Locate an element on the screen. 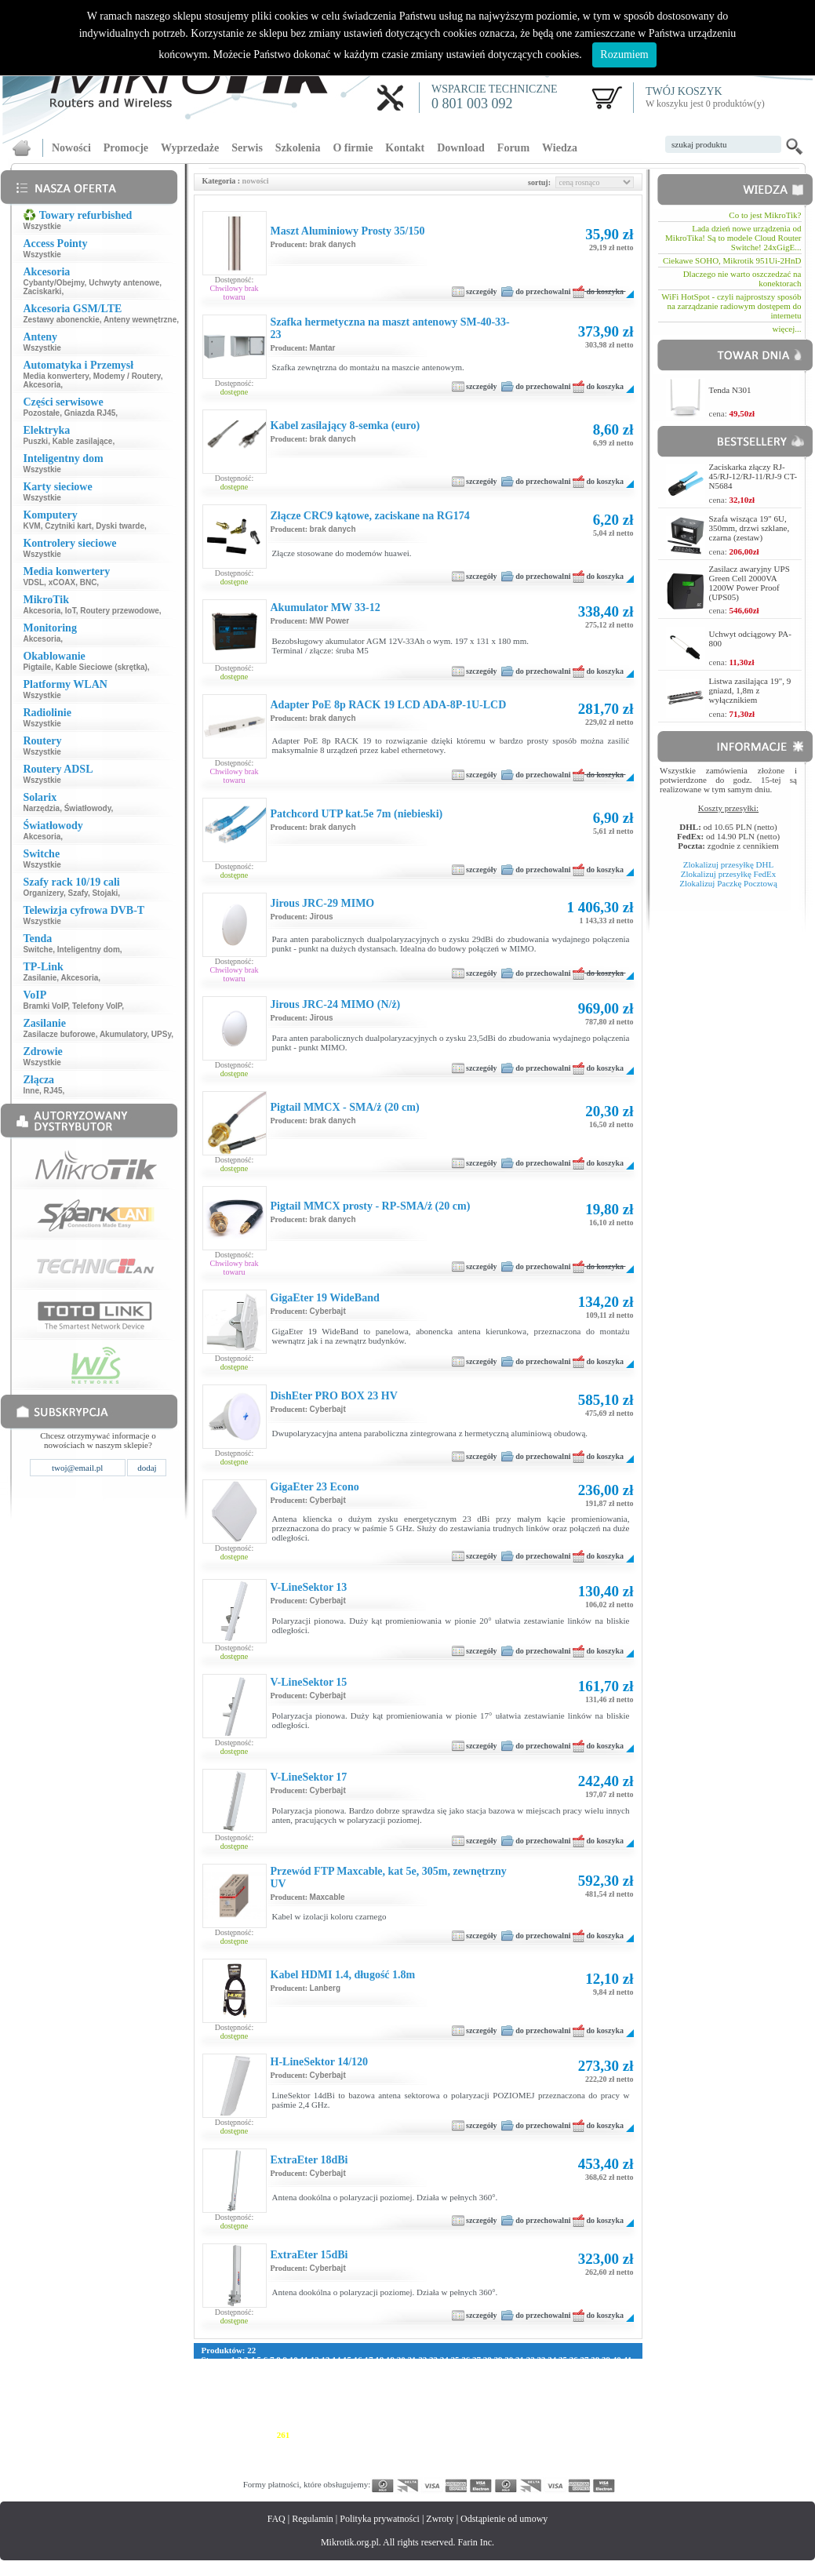  75 is located at coordinates (561, 2369).